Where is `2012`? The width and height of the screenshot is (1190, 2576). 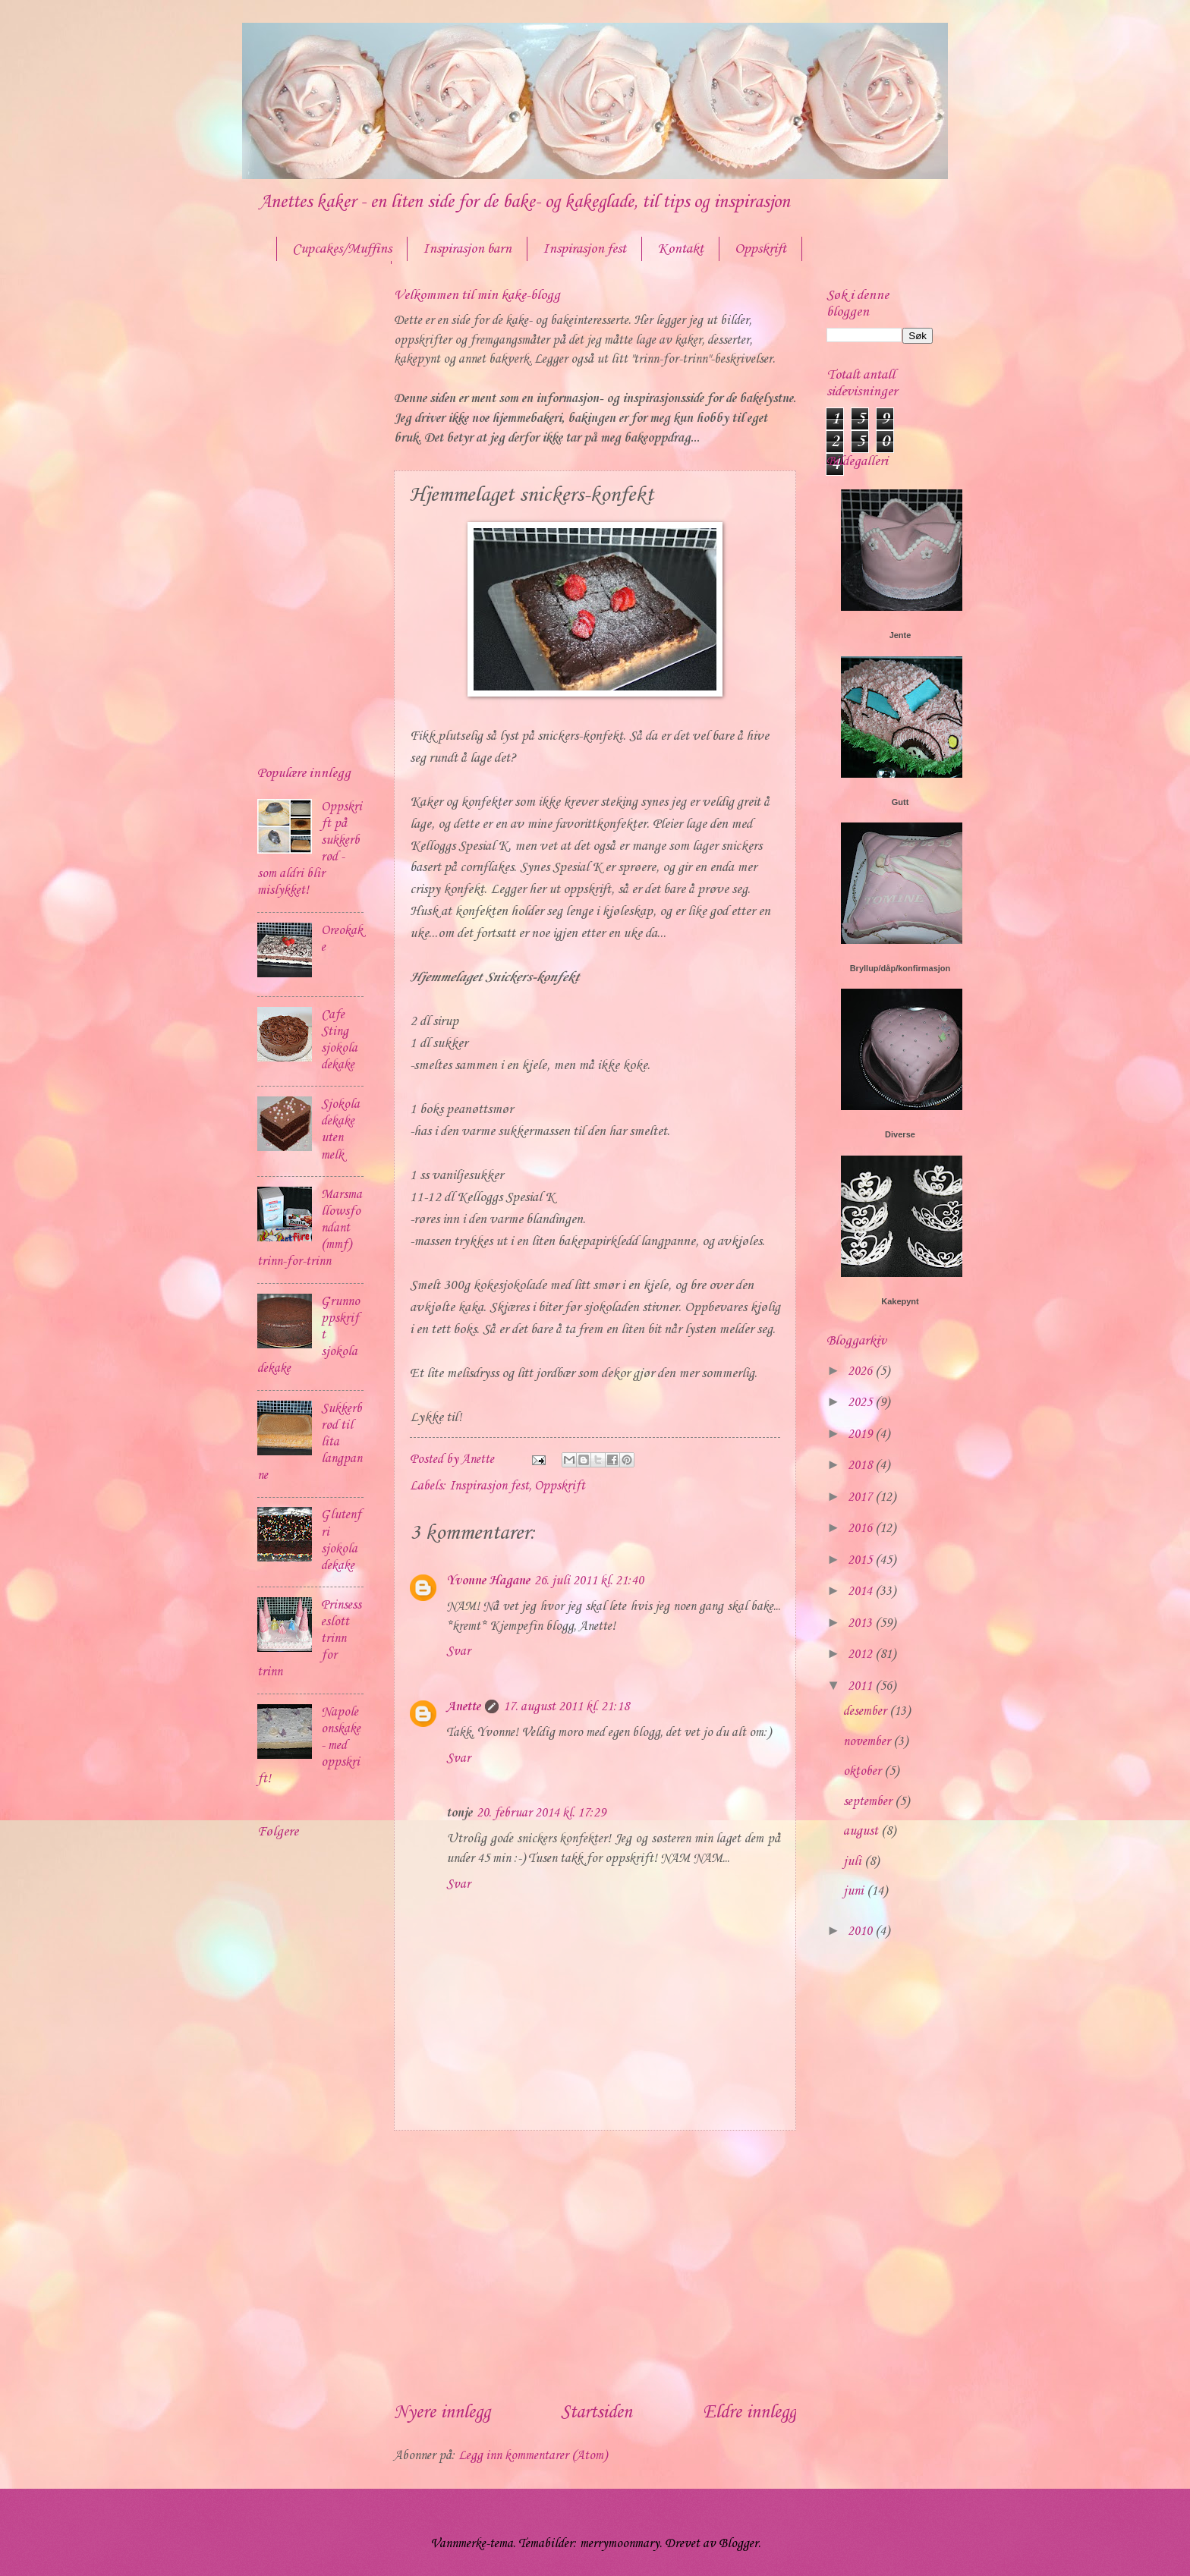 2012 is located at coordinates (861, 1654).